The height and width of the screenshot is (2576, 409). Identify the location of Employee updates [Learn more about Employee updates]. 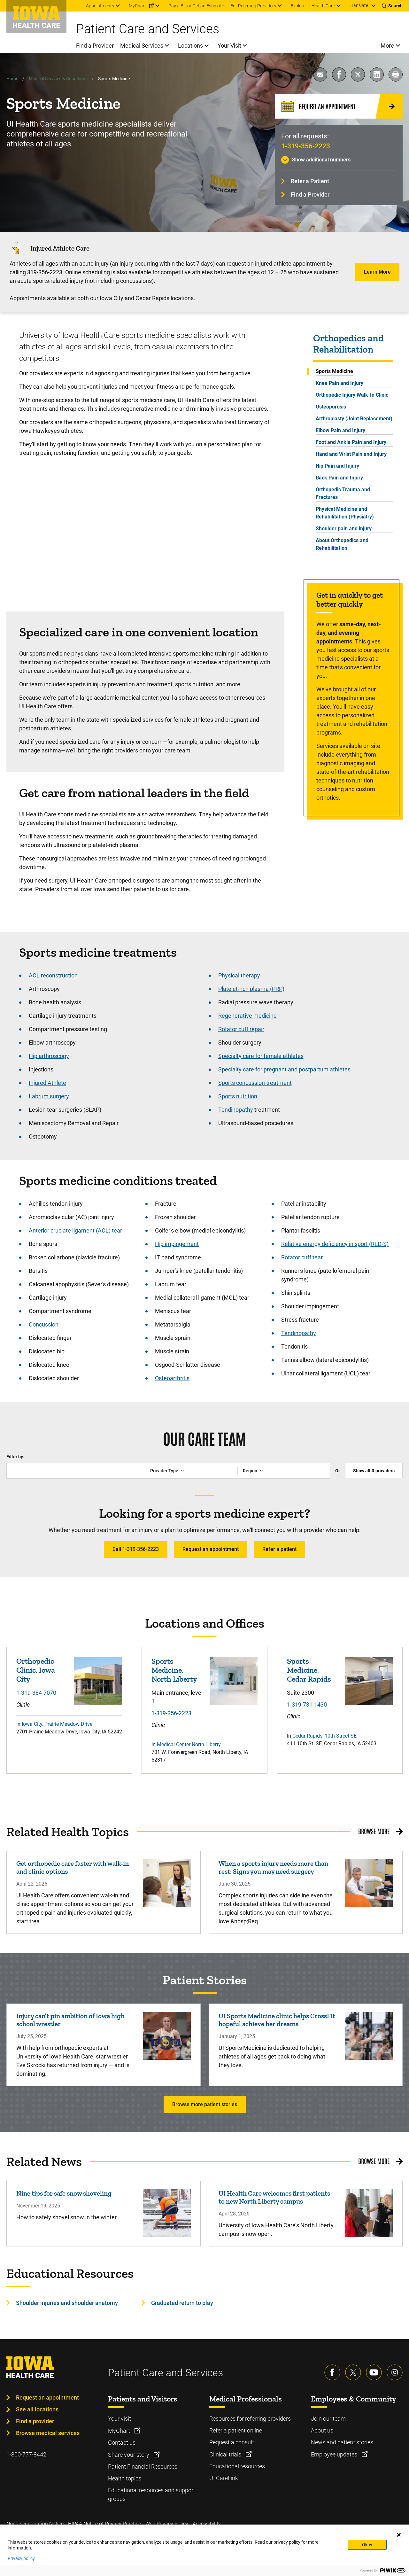
(335, 2454).